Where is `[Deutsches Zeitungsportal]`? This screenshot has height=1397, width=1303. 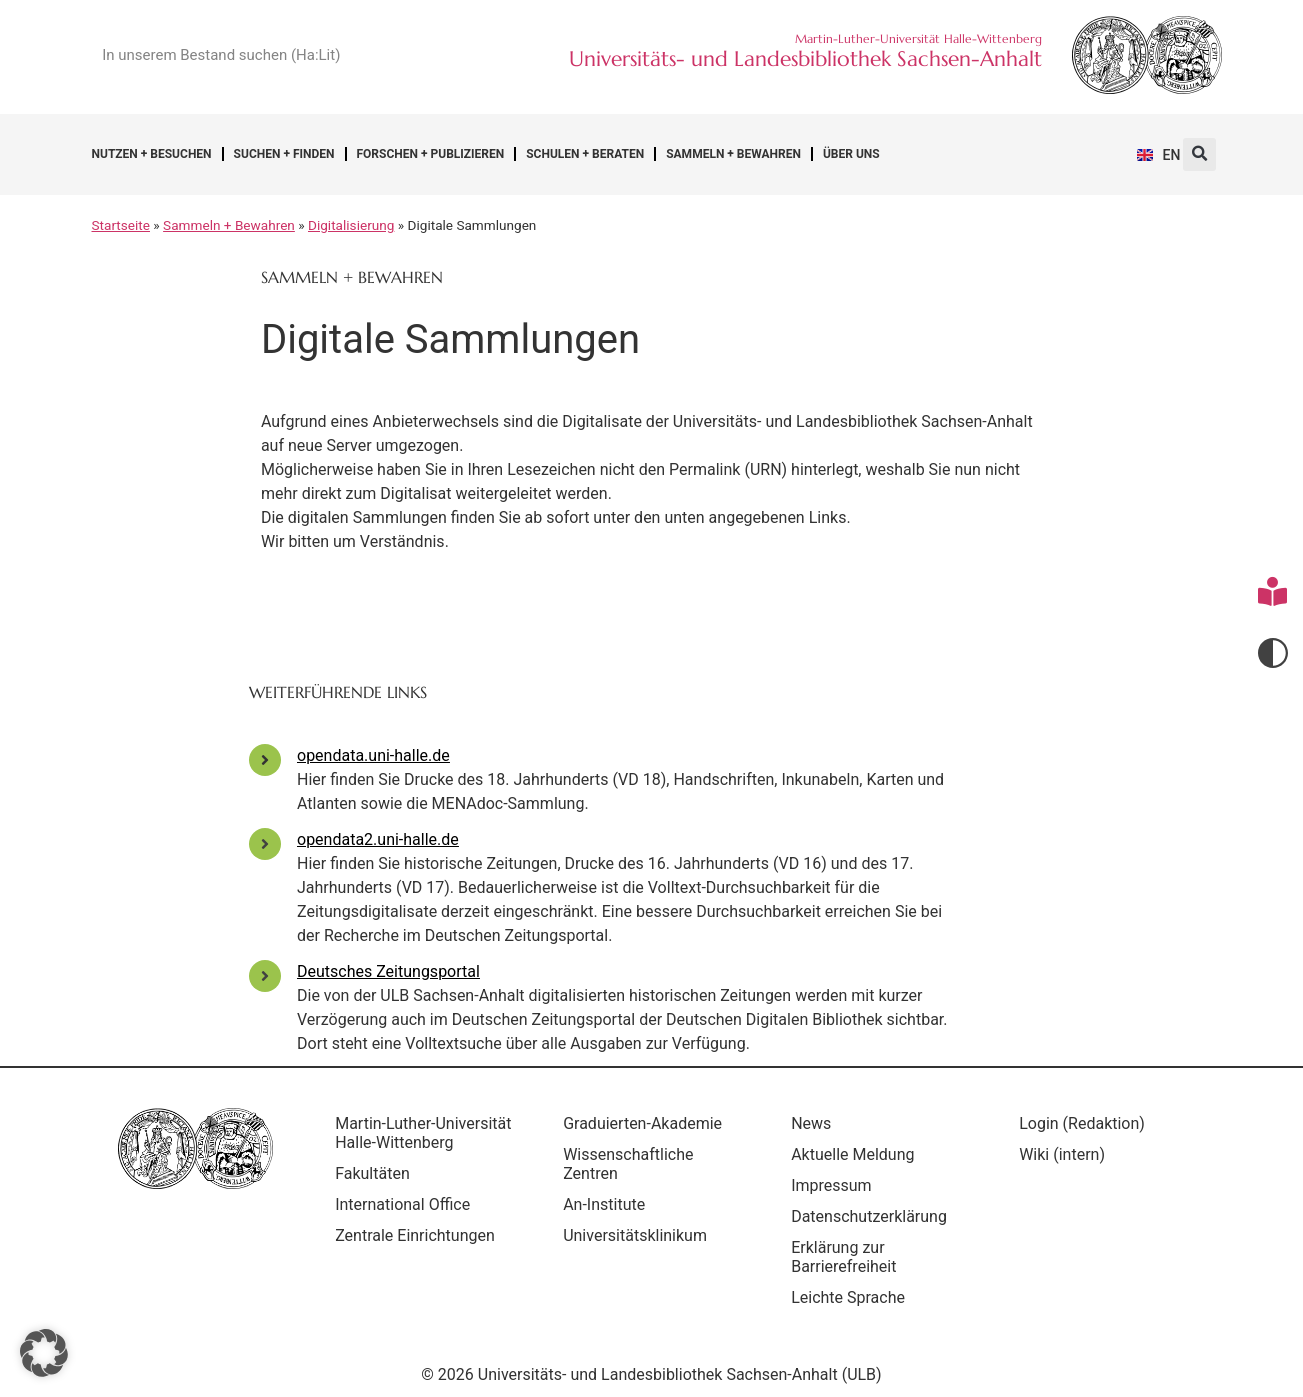
[Deutsches Zeitungsportal] is located at coordinates (265, 976).